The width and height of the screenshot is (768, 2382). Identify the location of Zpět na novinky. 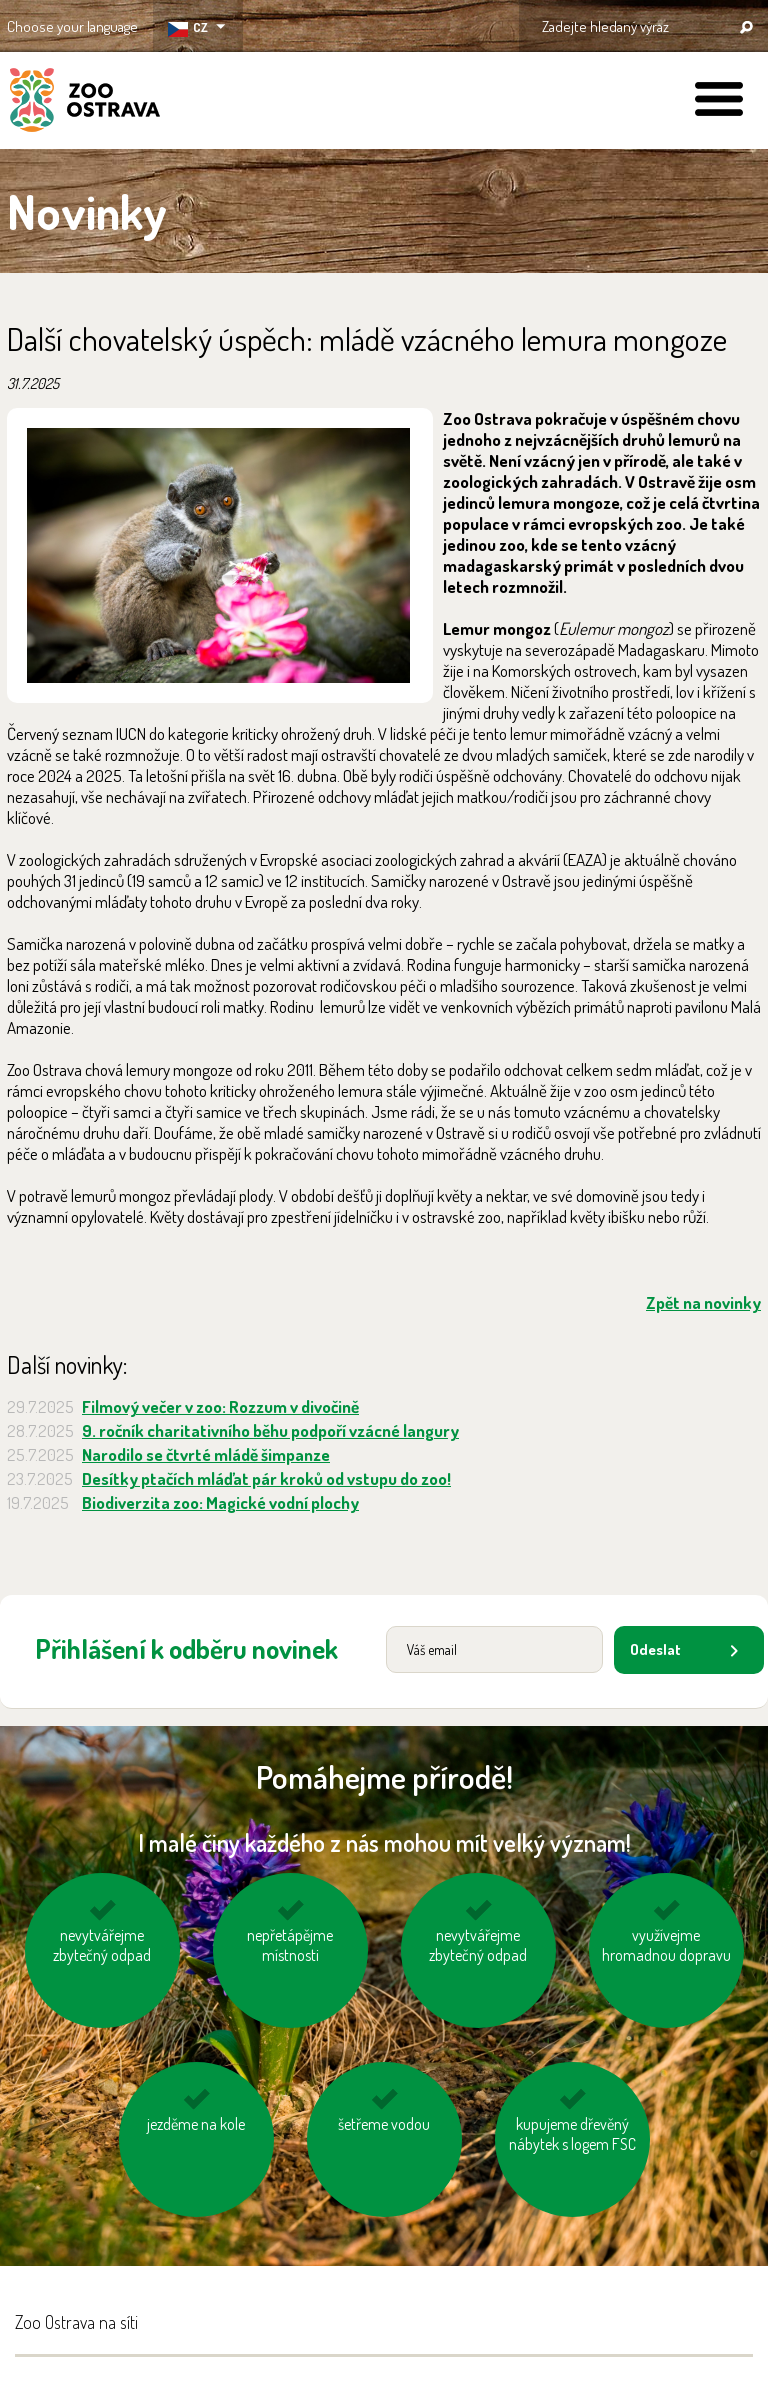
(703, 1302).